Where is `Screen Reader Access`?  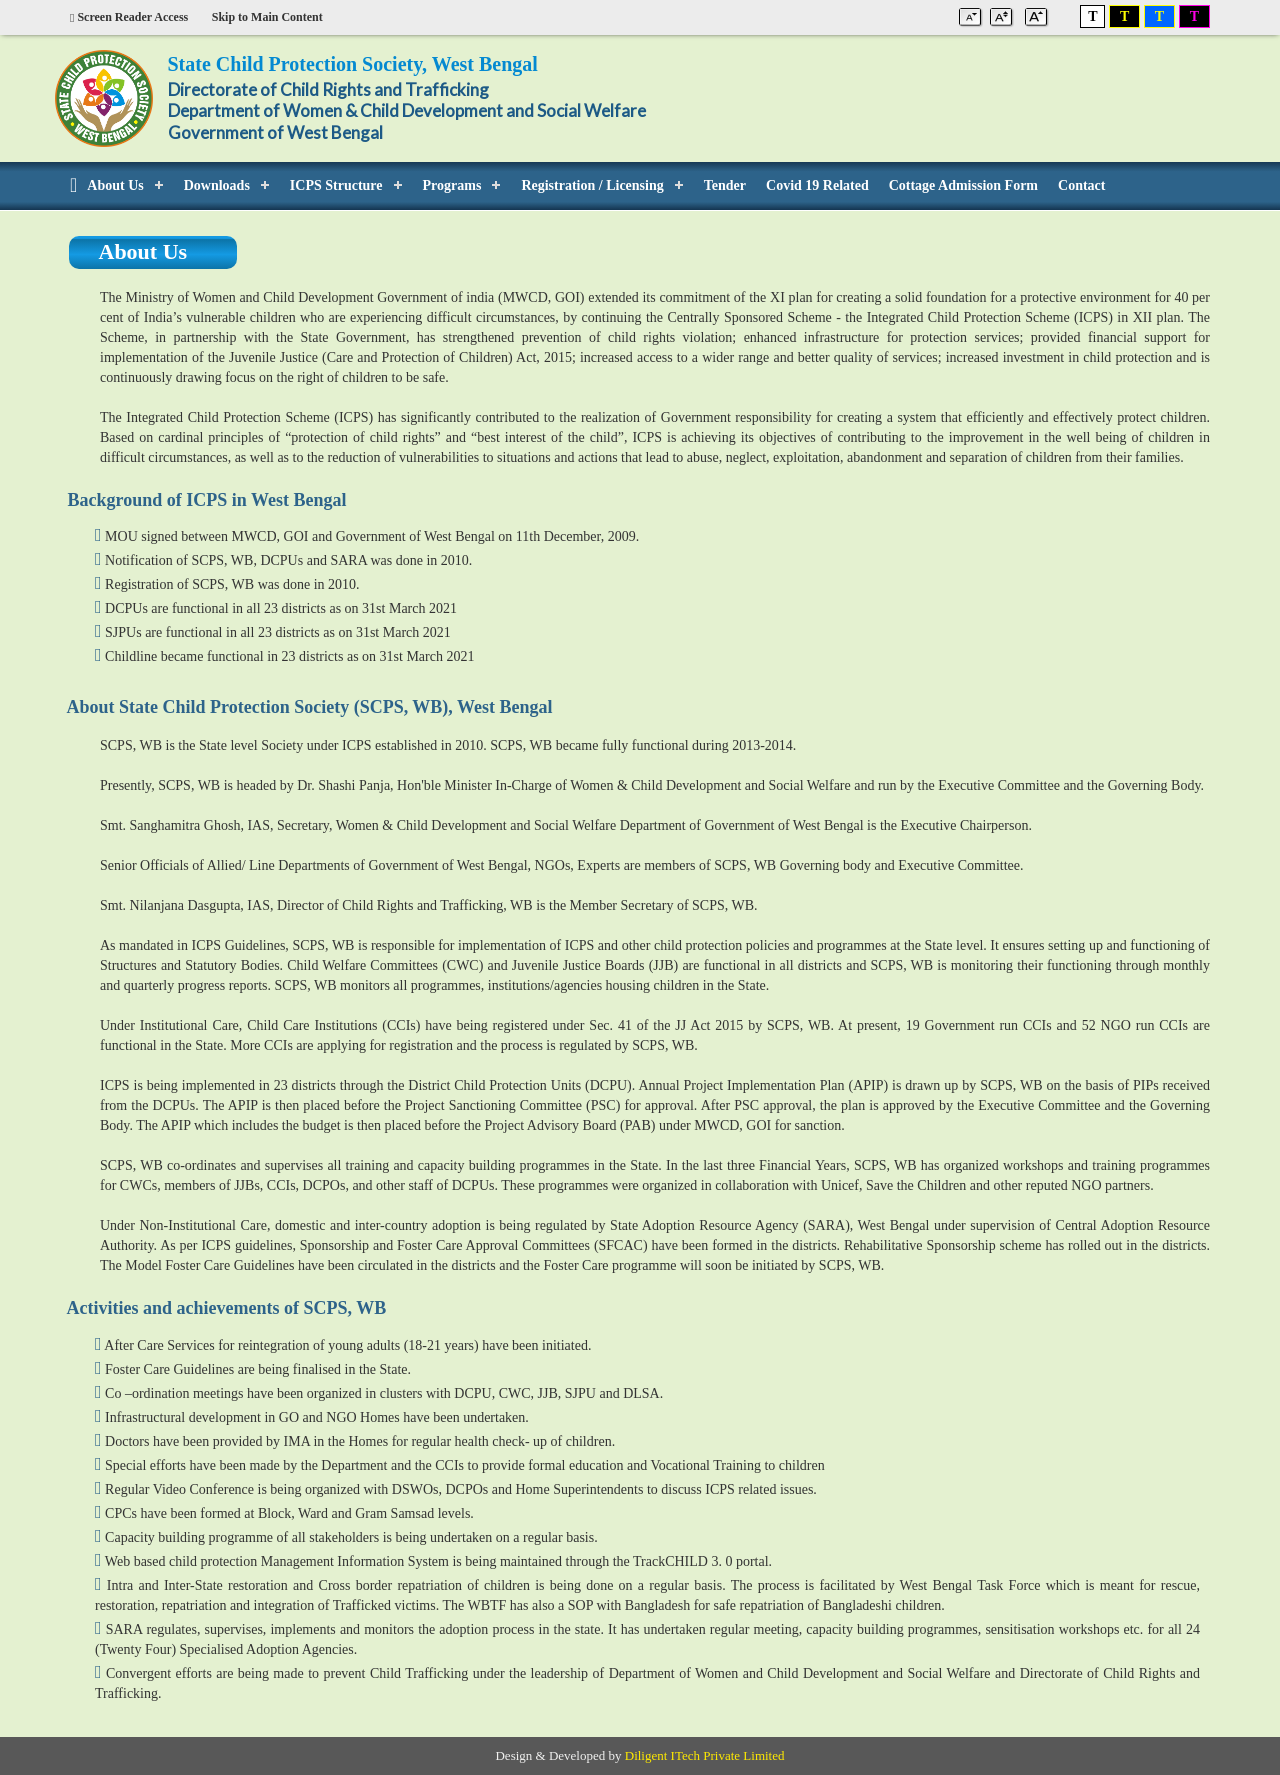 Screen Reader Access is located at coordinates (129, 17).